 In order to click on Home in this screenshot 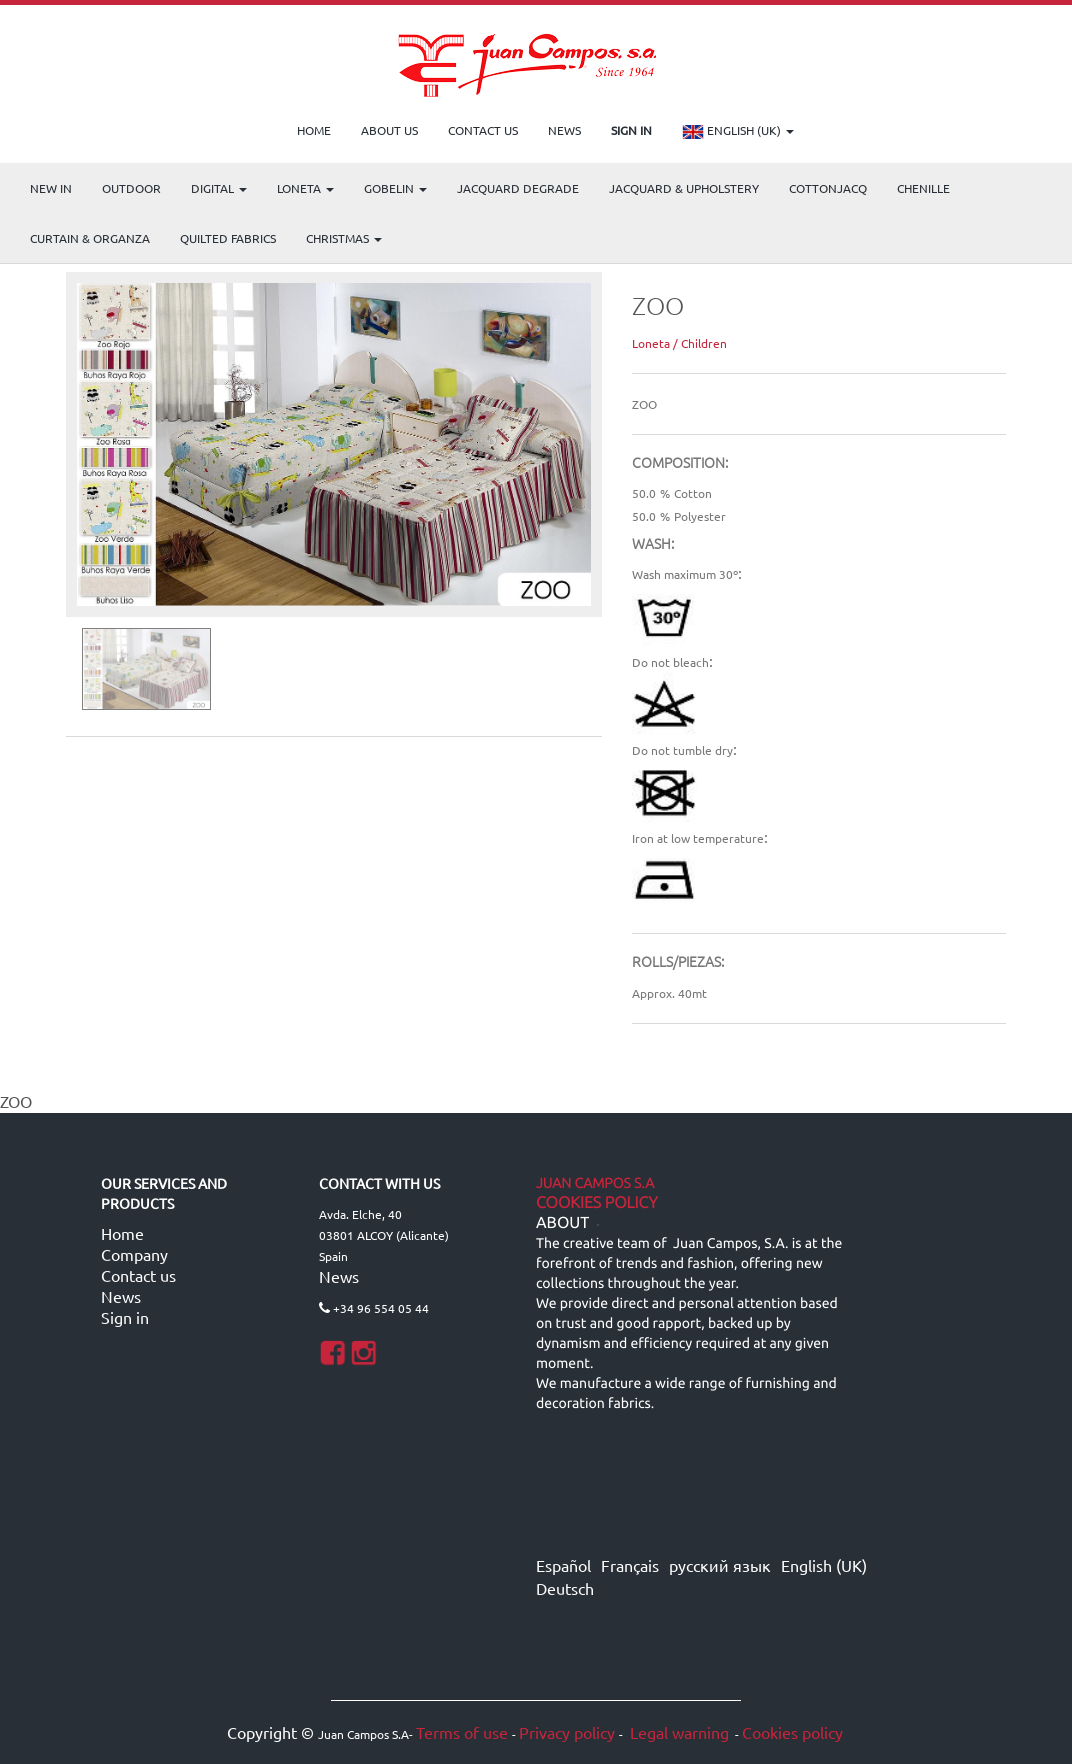, I will do `click(122, 1233)`.